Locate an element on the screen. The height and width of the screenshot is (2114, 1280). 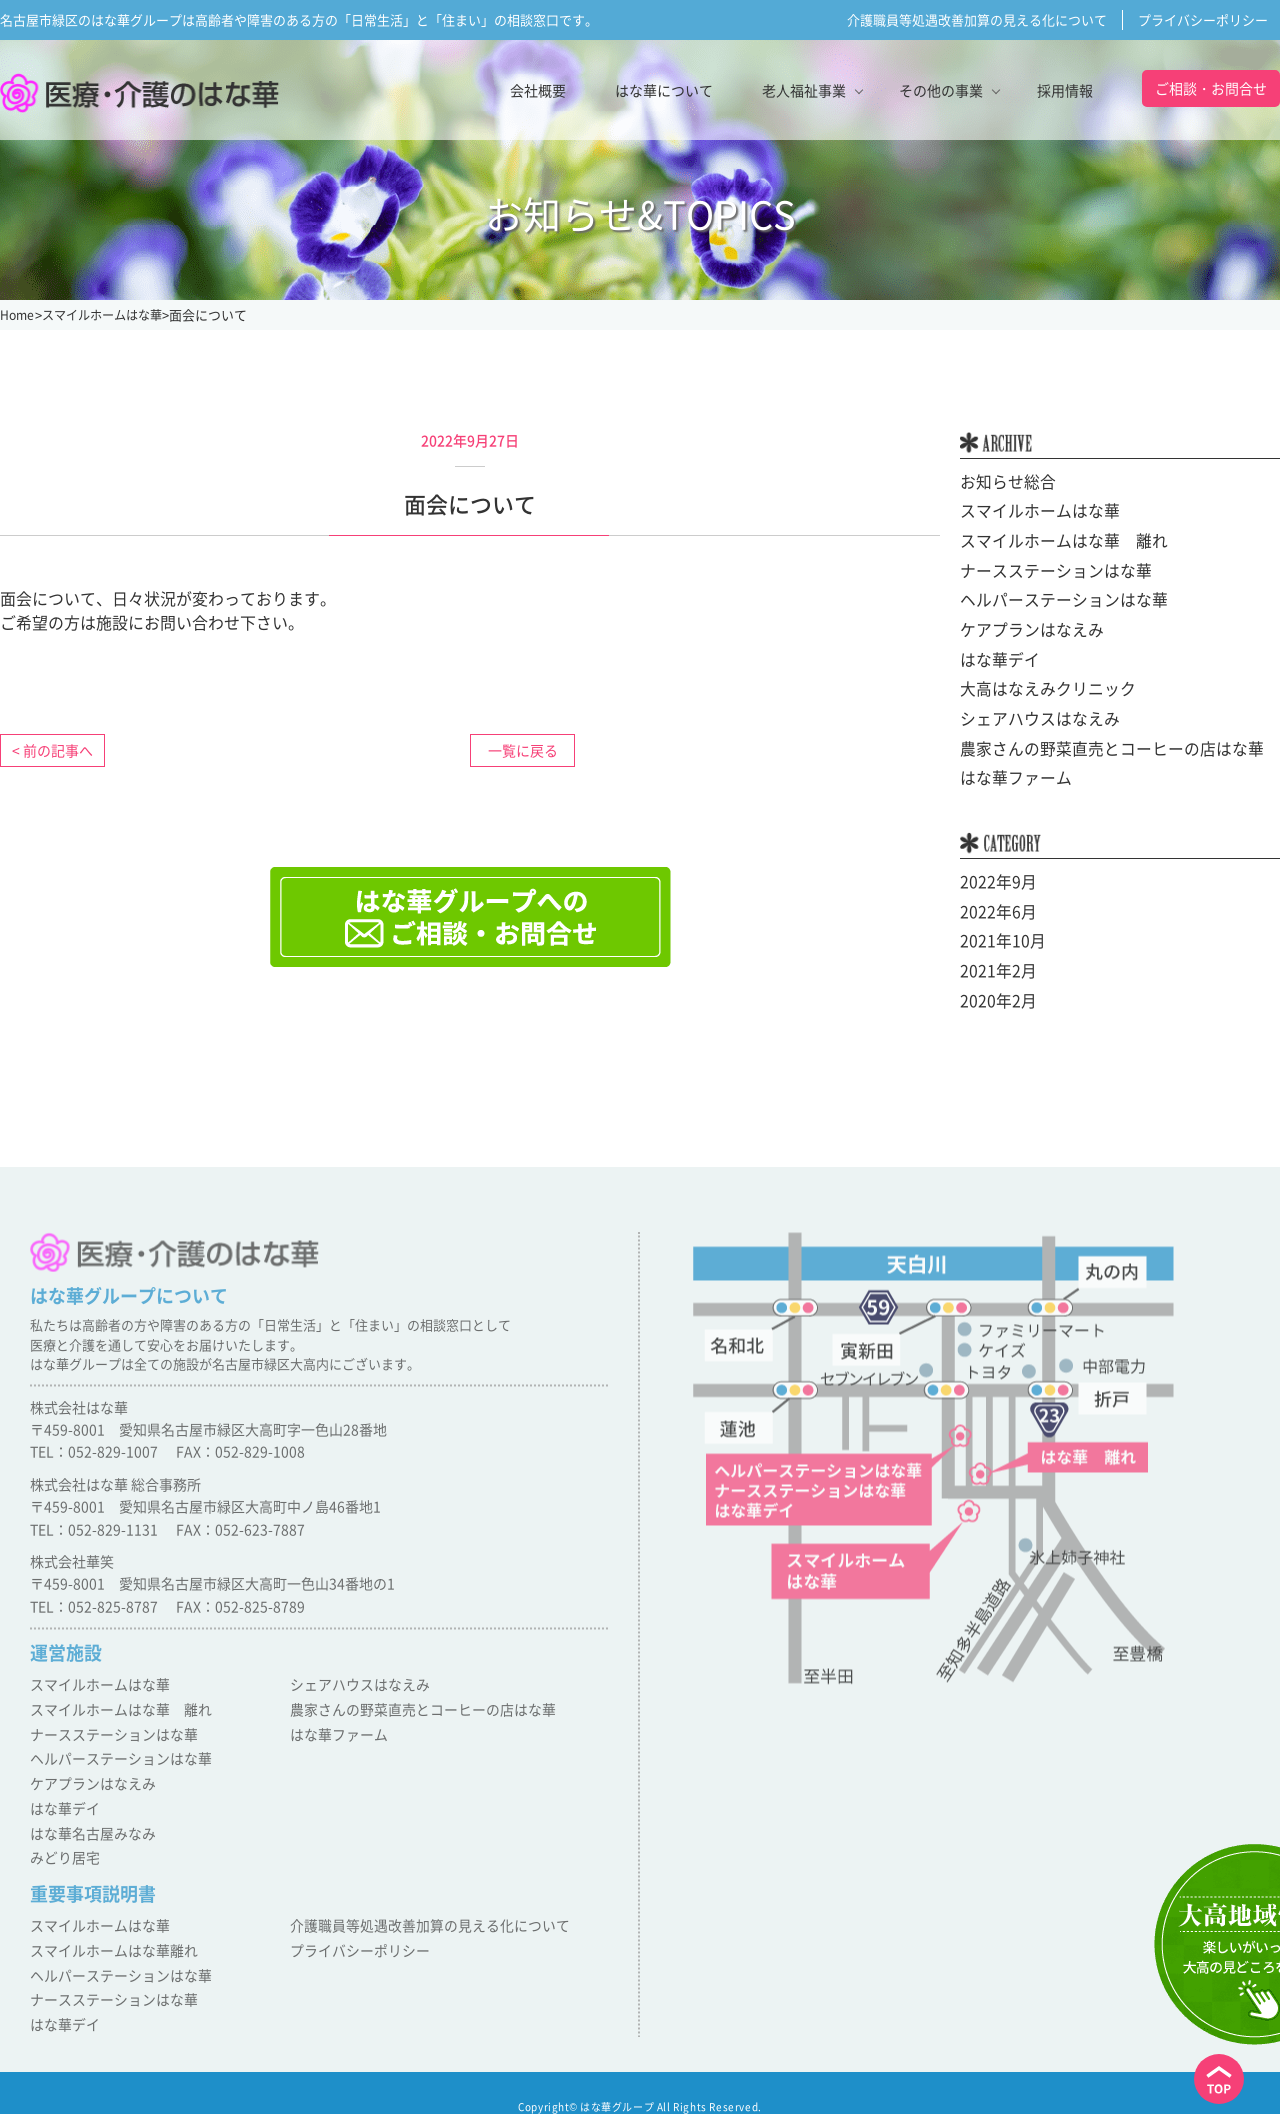
お知らせ総合 is located at coordinates (1002, 482).